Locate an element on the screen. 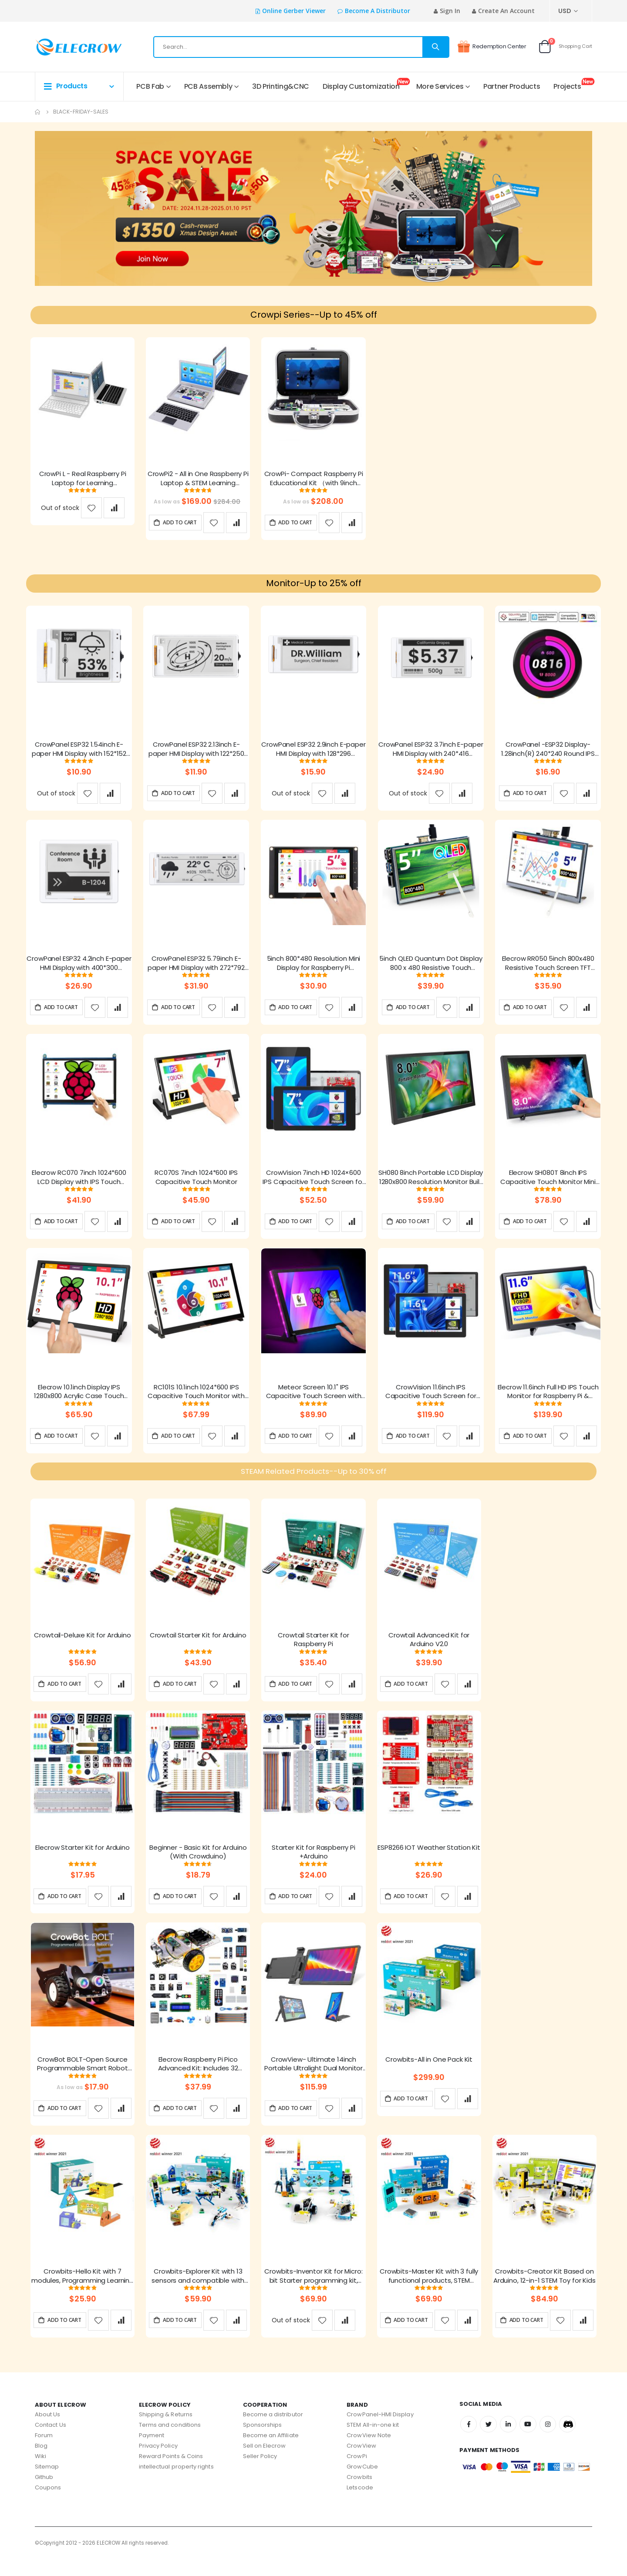 The image size is (627, 2576). 3D Printing&CNC is located at coordinates (280, 86).